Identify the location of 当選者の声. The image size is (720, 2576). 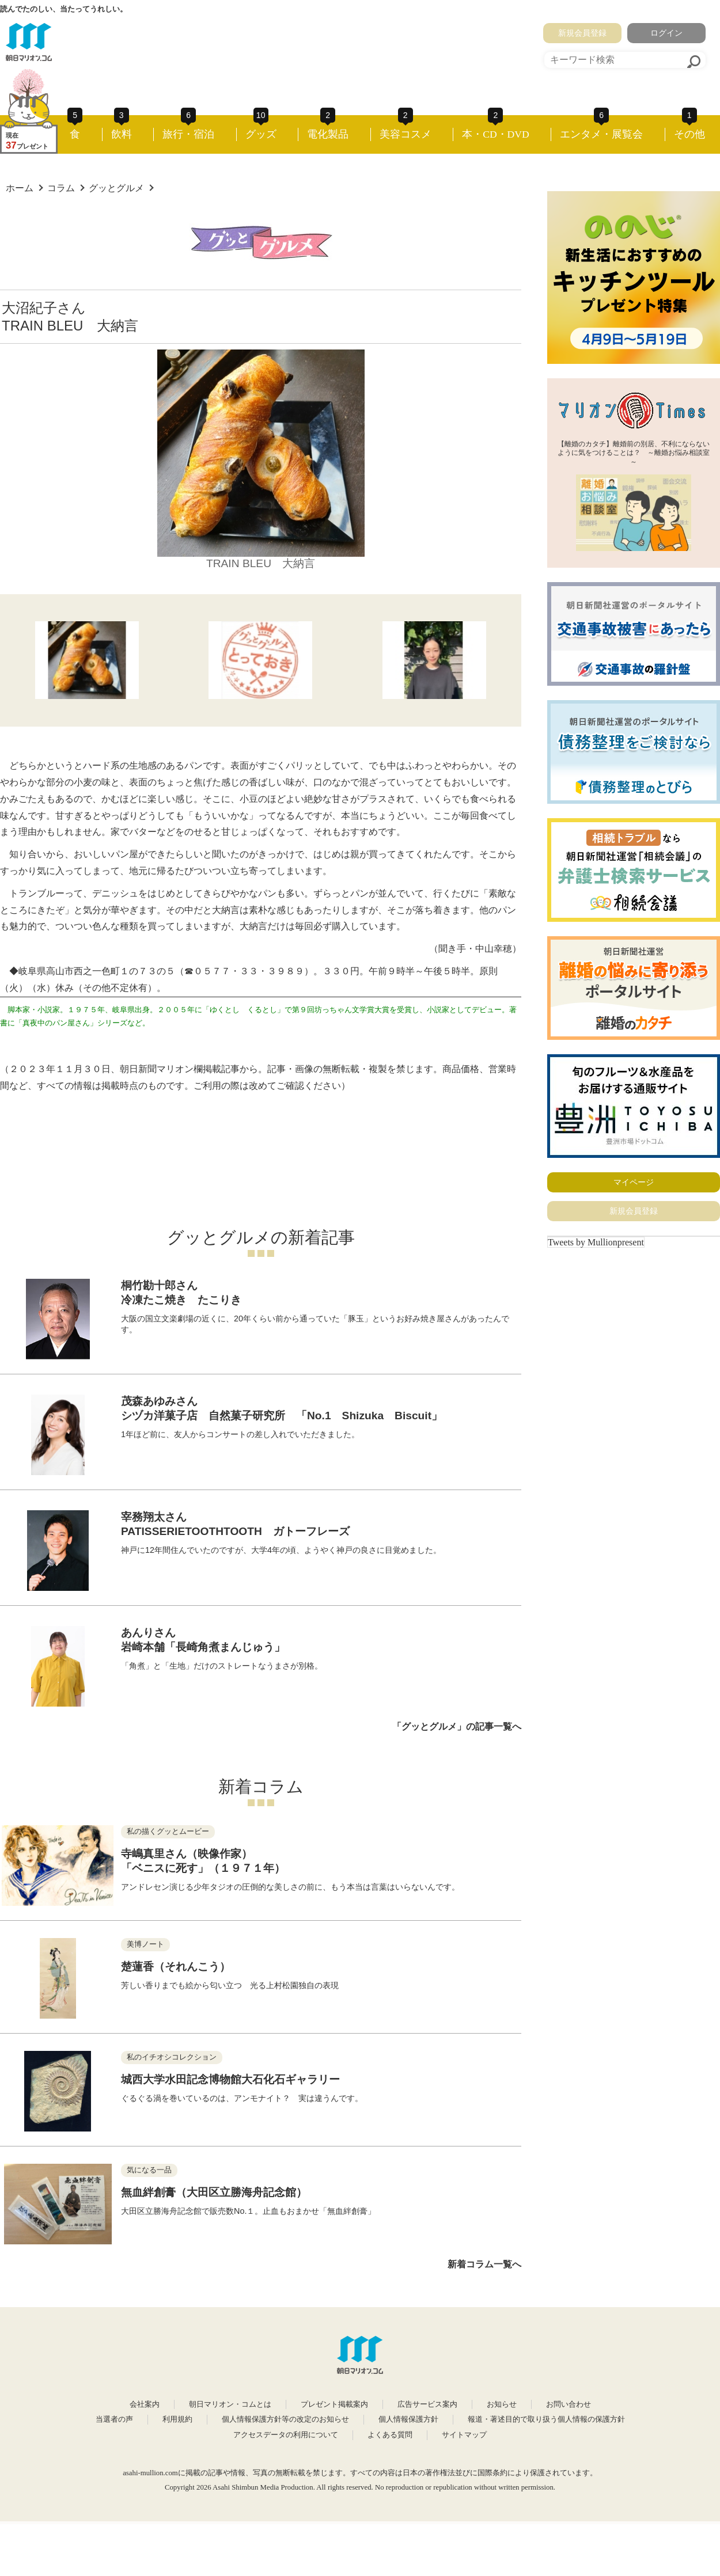
(114, 2419).